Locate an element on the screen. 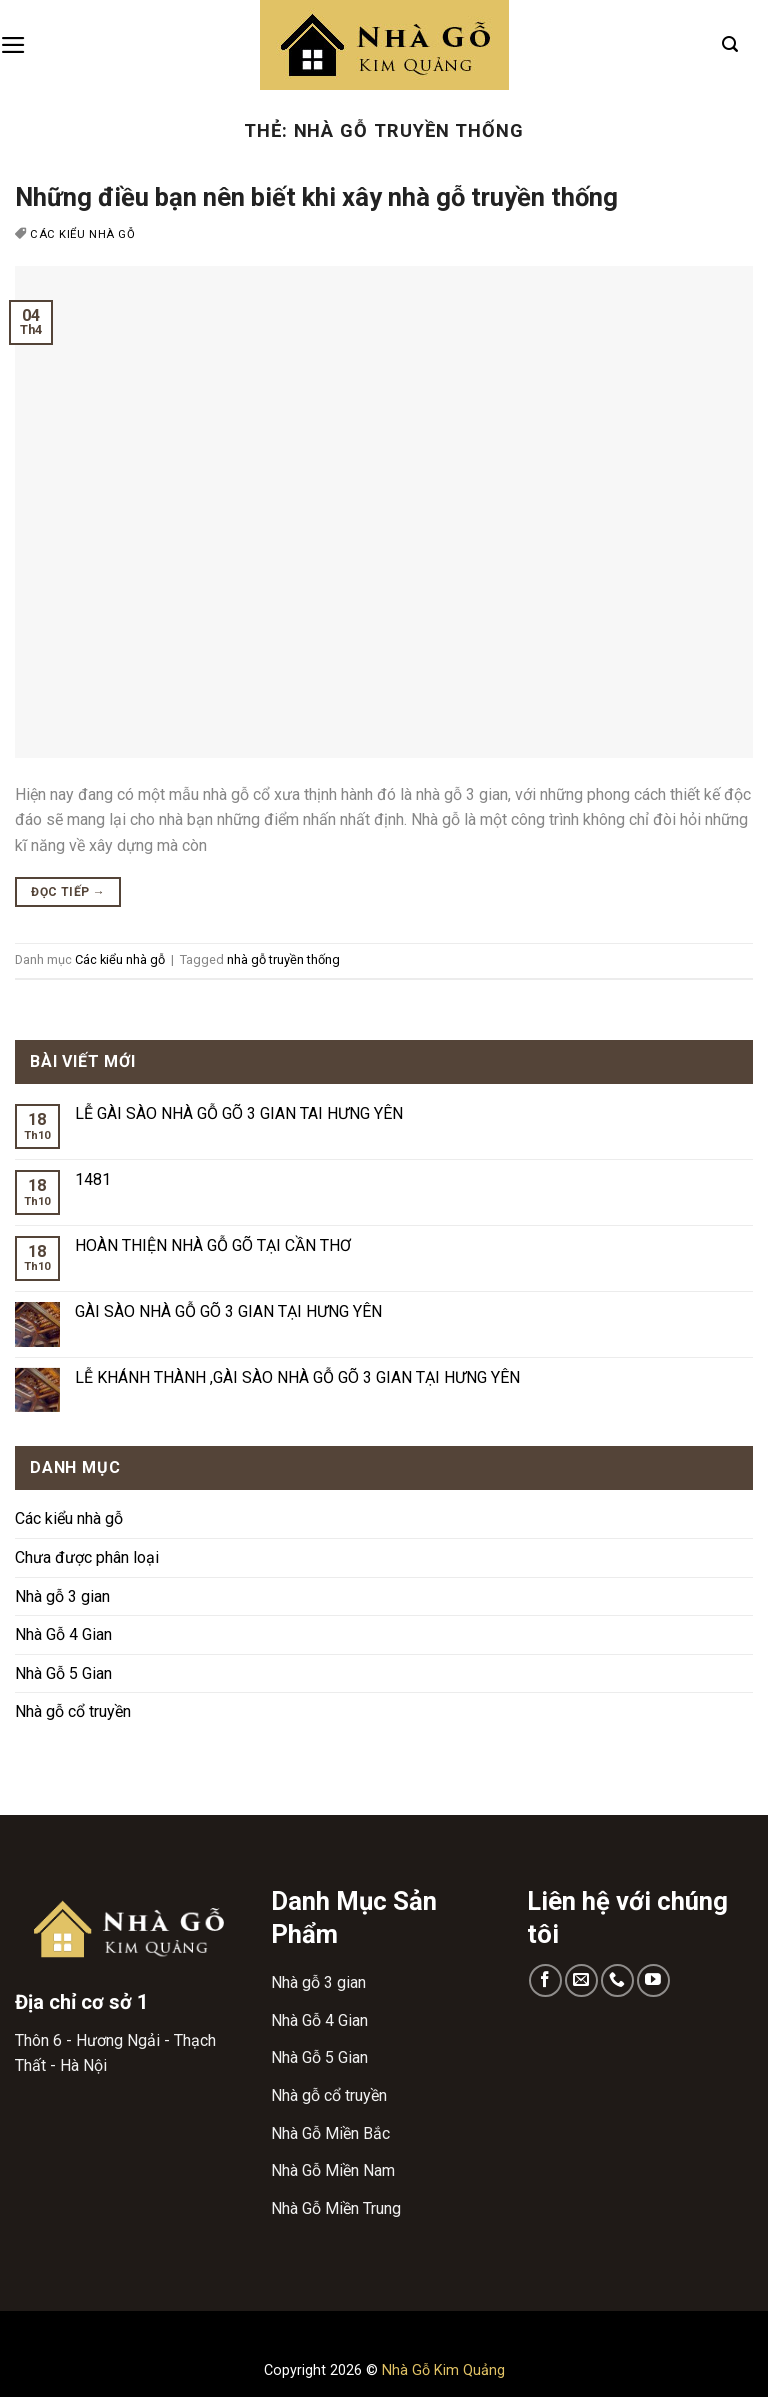 The image size is (768, 2397). Nhà Gỗ 5 Gian is located at coordinates (63, 1673).